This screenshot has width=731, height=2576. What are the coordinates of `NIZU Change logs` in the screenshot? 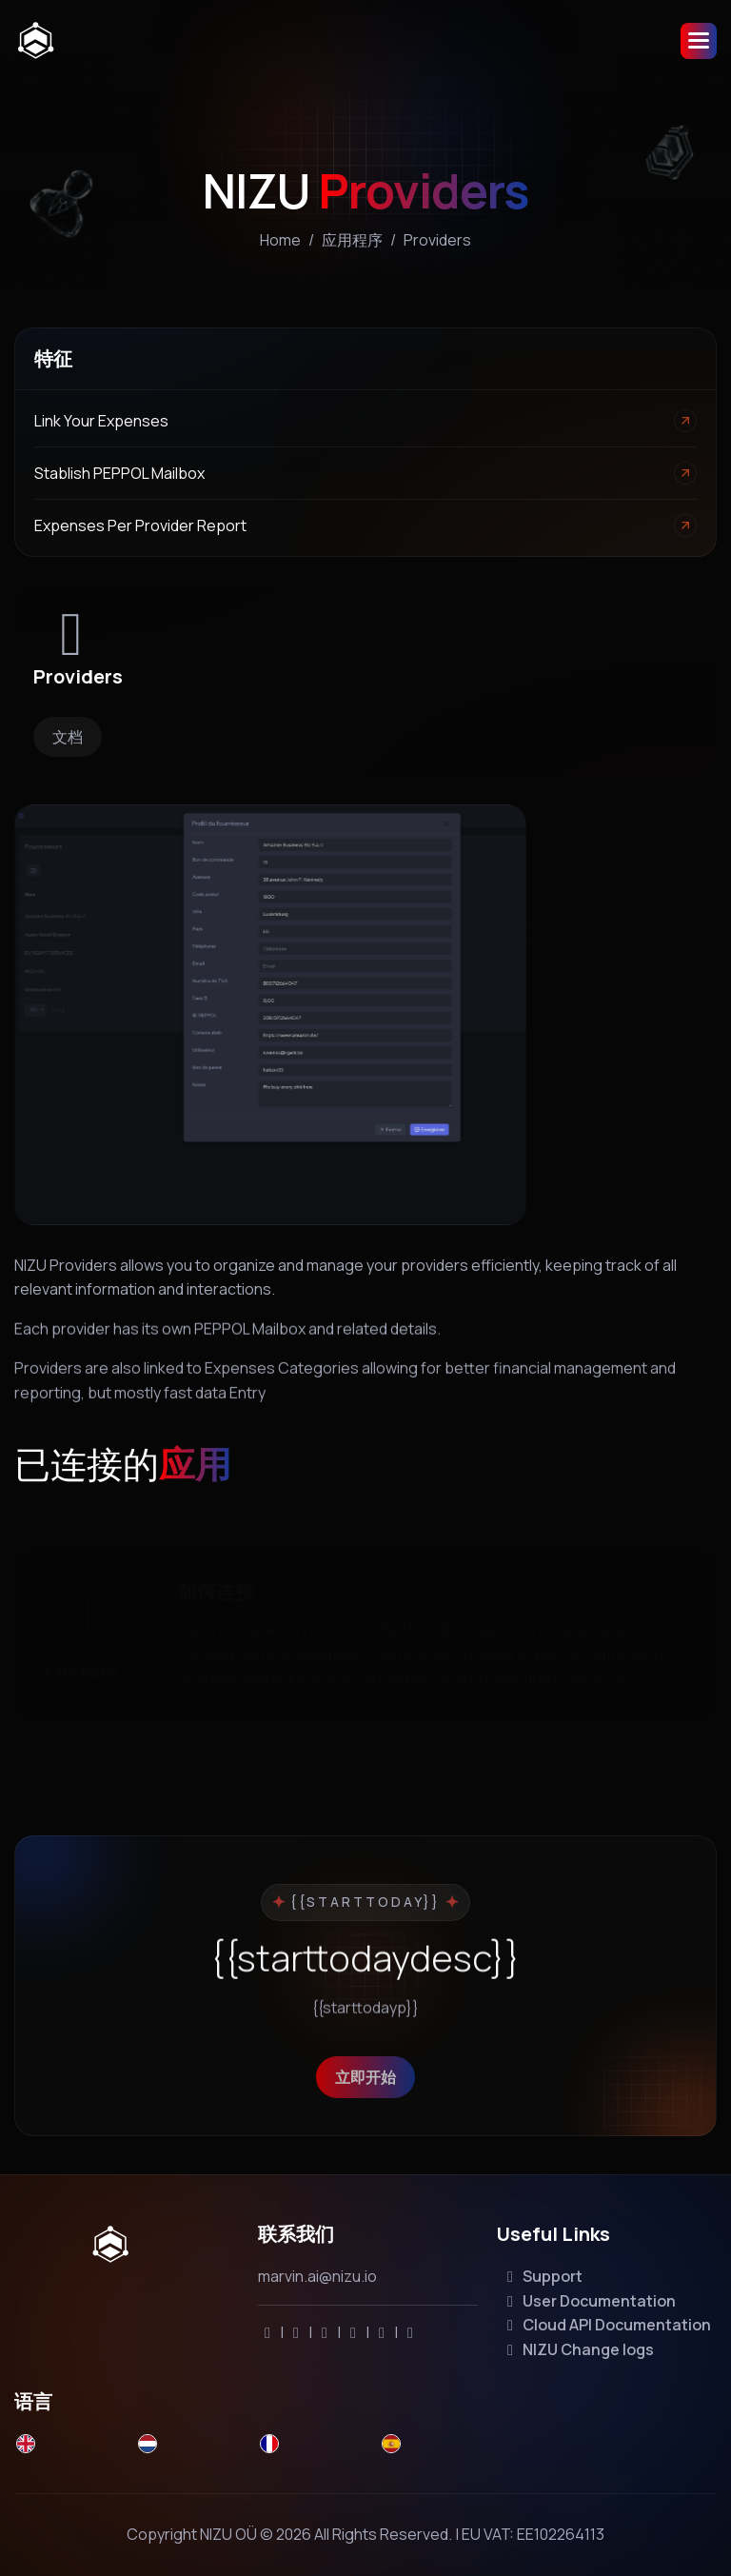 It's located at (577, 2349).